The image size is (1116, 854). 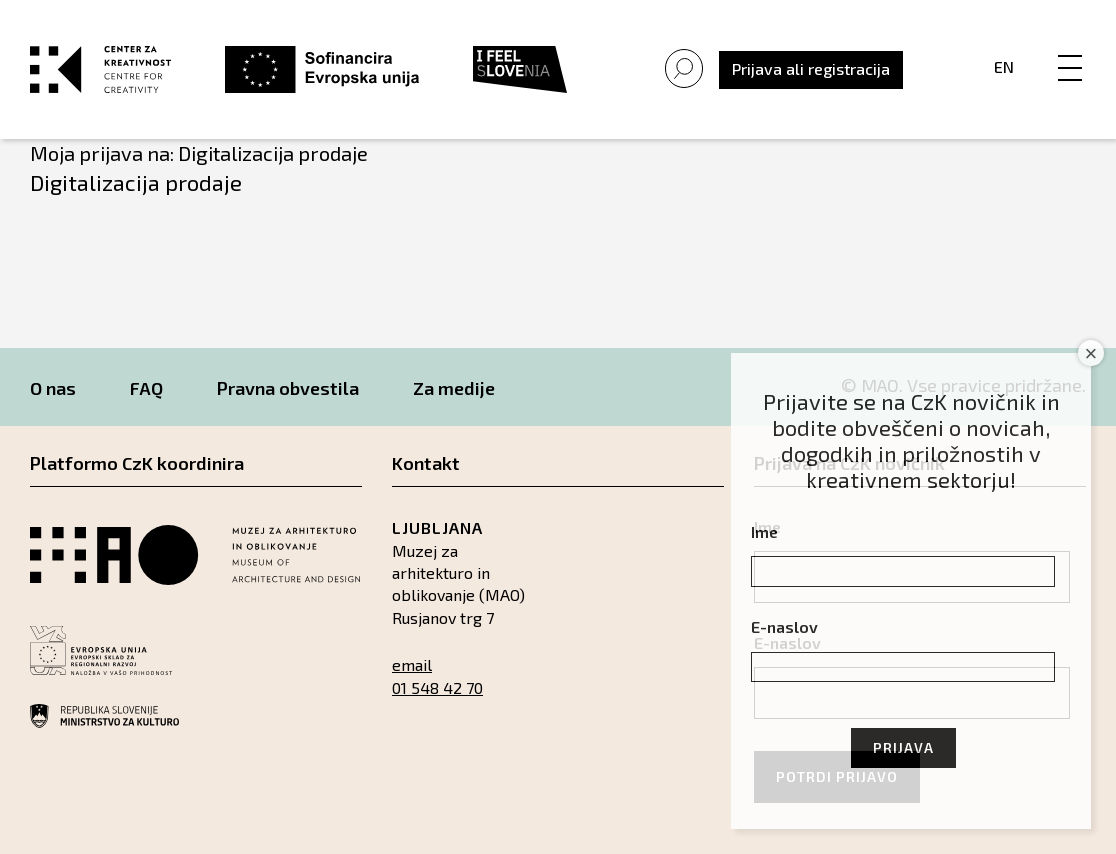 What do you see at coordinates (136, 182) in the screenshot?
I see `Digitalizacija prodaje` at bounding box center [136, 182].